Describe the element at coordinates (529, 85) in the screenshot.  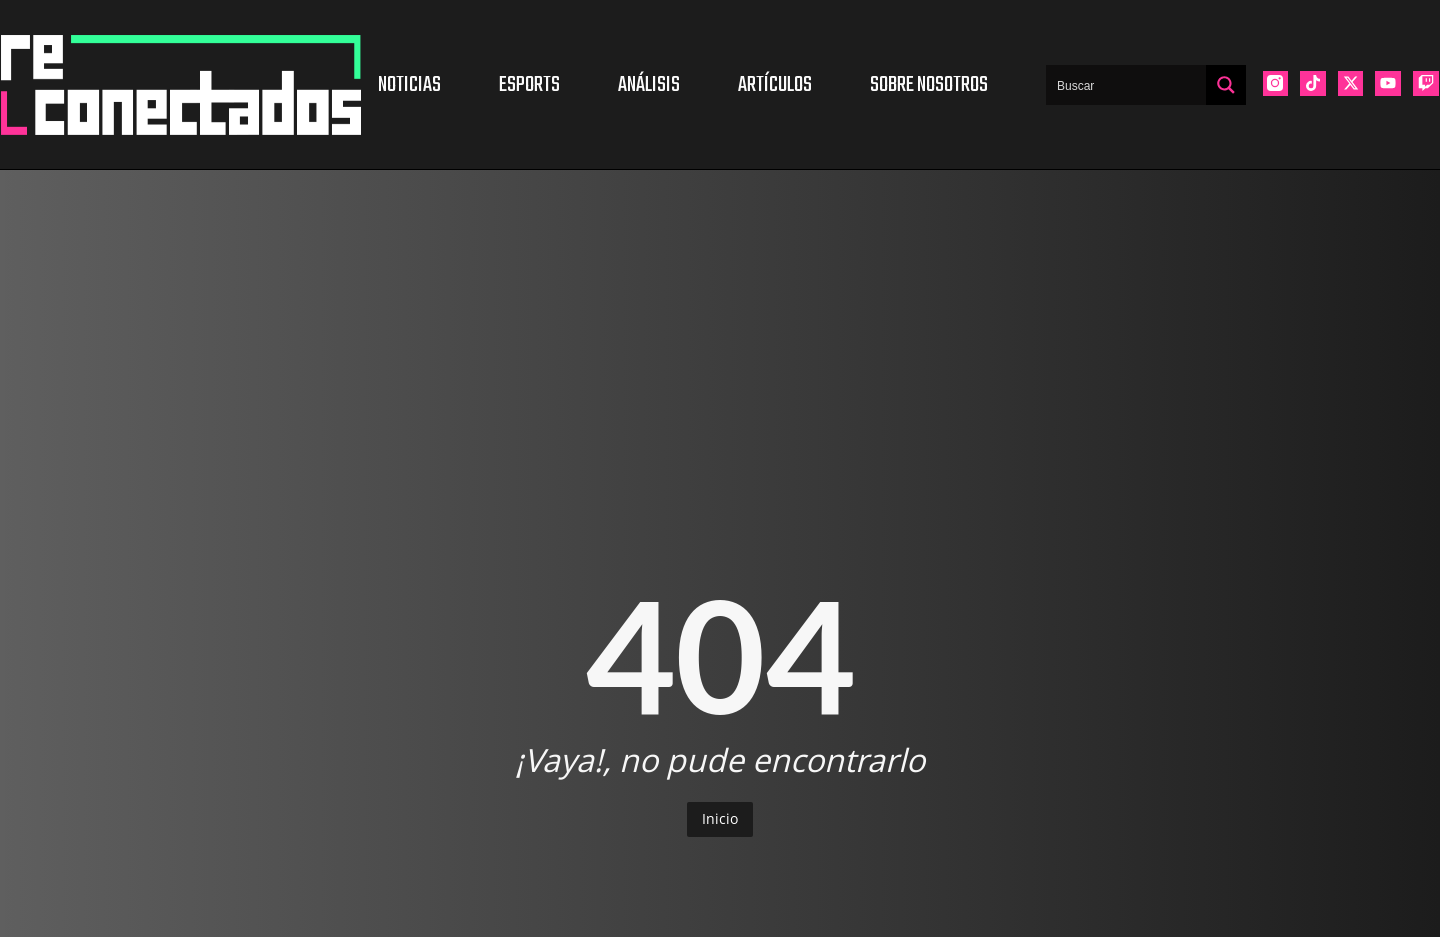
I see `Esports` at that location.